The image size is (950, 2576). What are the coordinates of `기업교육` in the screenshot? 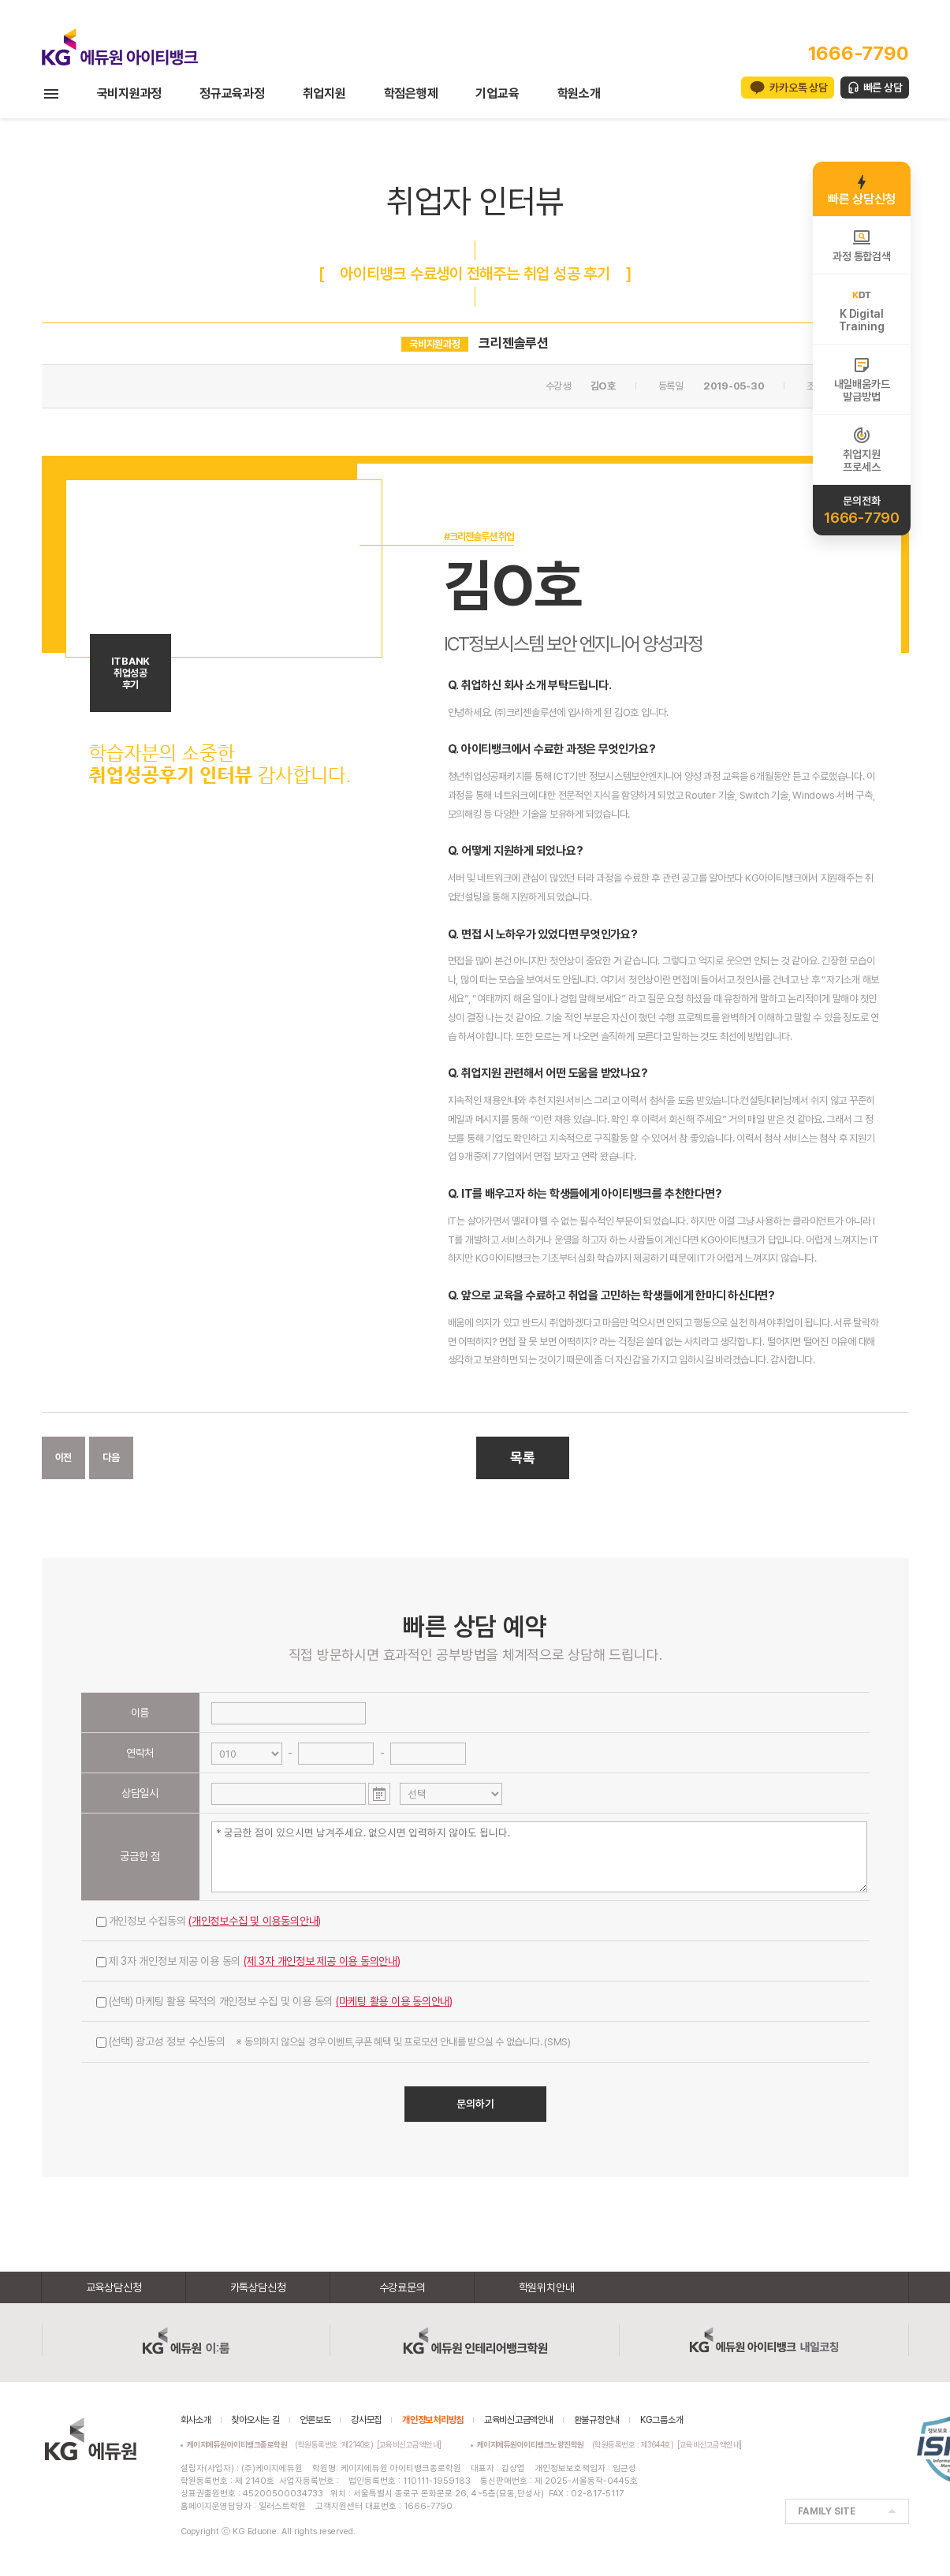 It's located at (497, 93).